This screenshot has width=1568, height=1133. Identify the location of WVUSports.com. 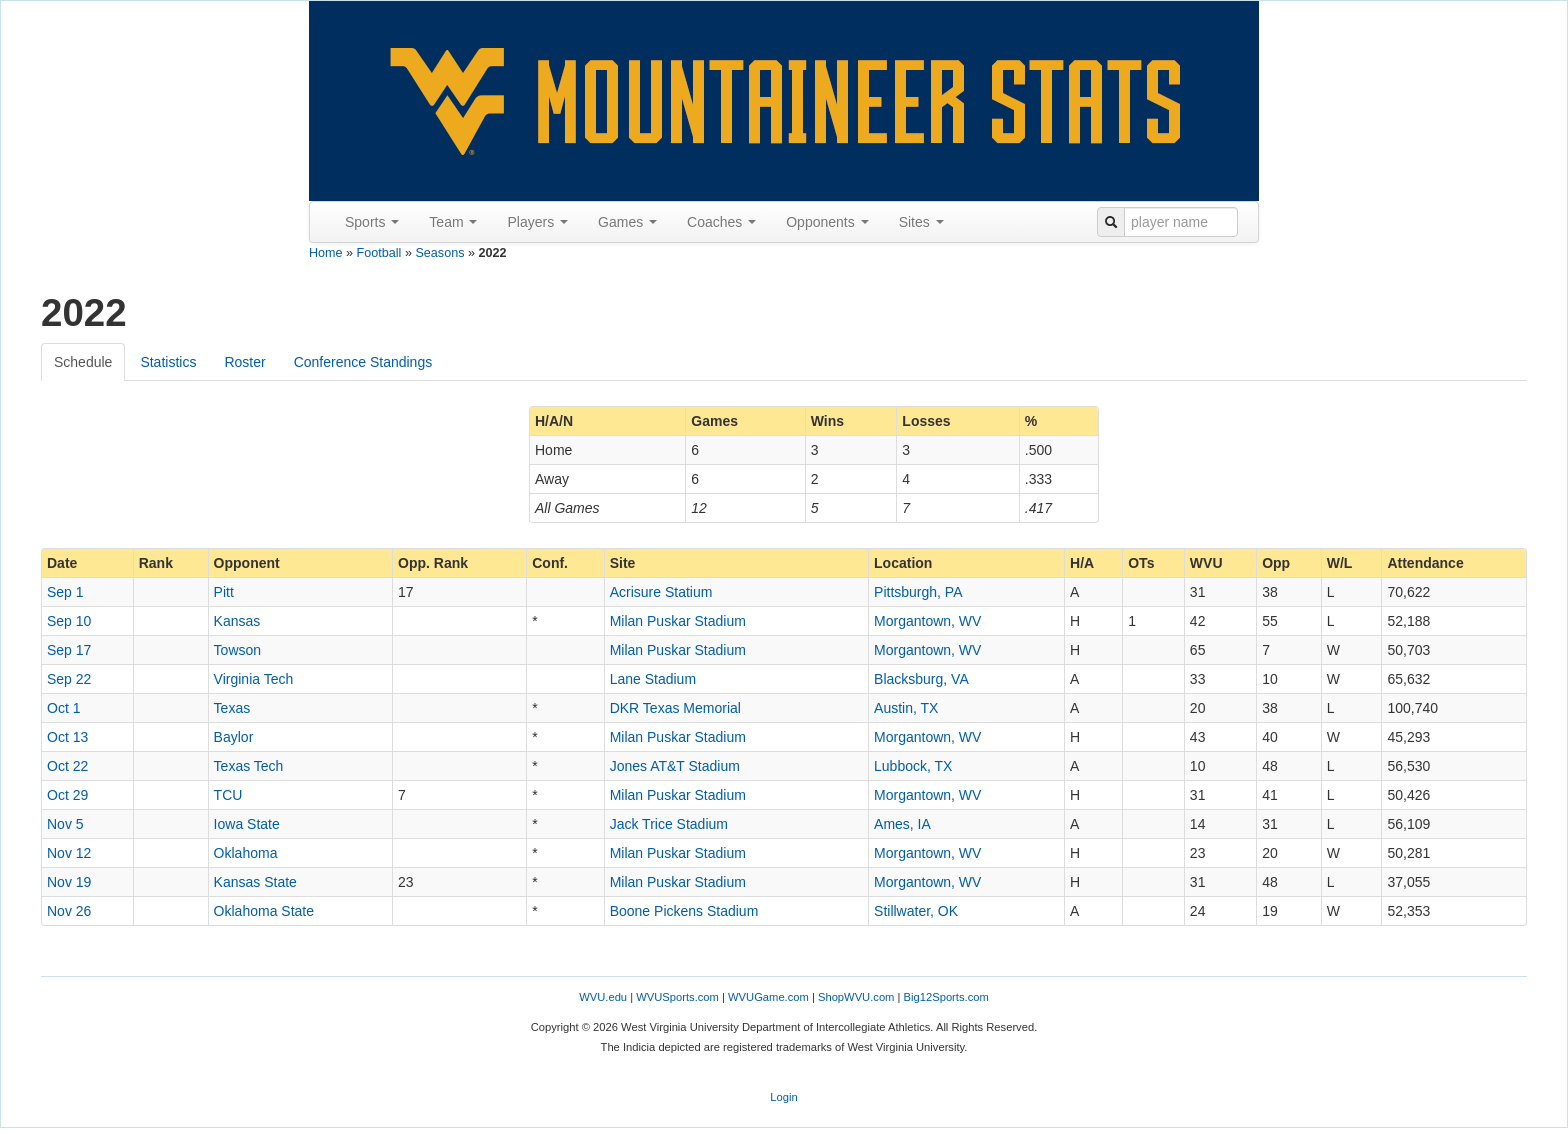
(677, 997).